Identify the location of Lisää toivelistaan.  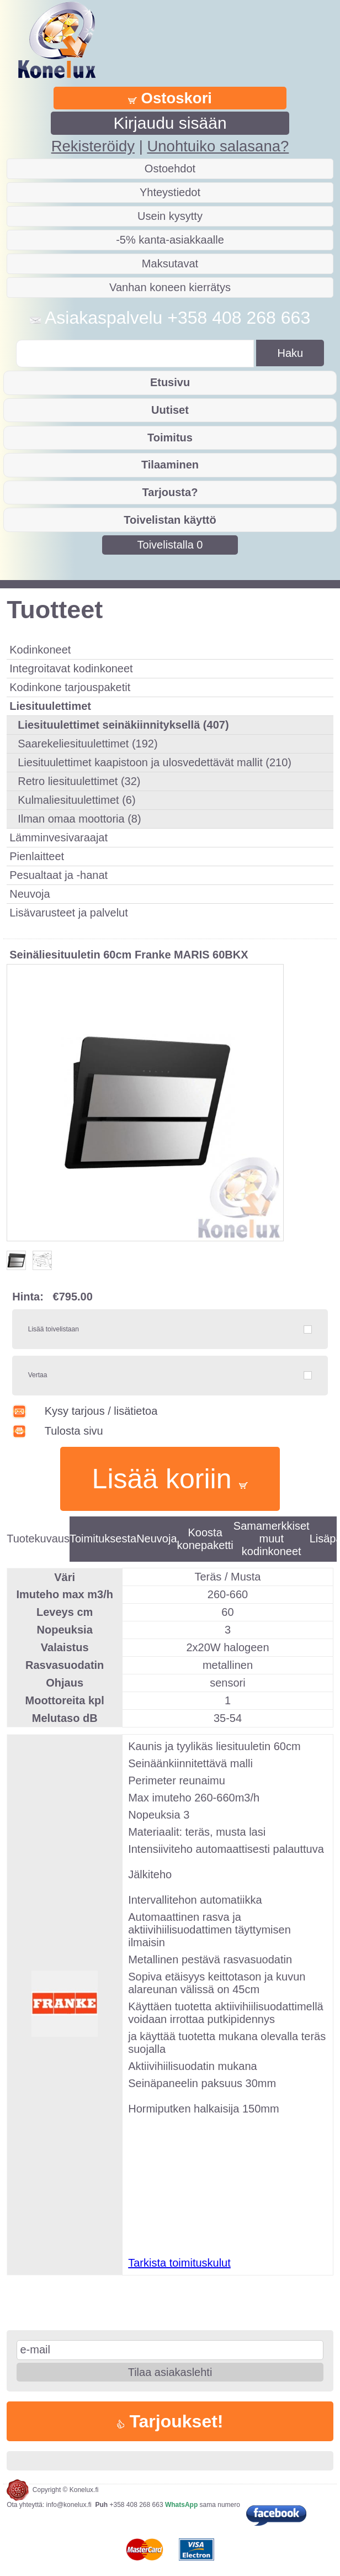
(53, 1329).